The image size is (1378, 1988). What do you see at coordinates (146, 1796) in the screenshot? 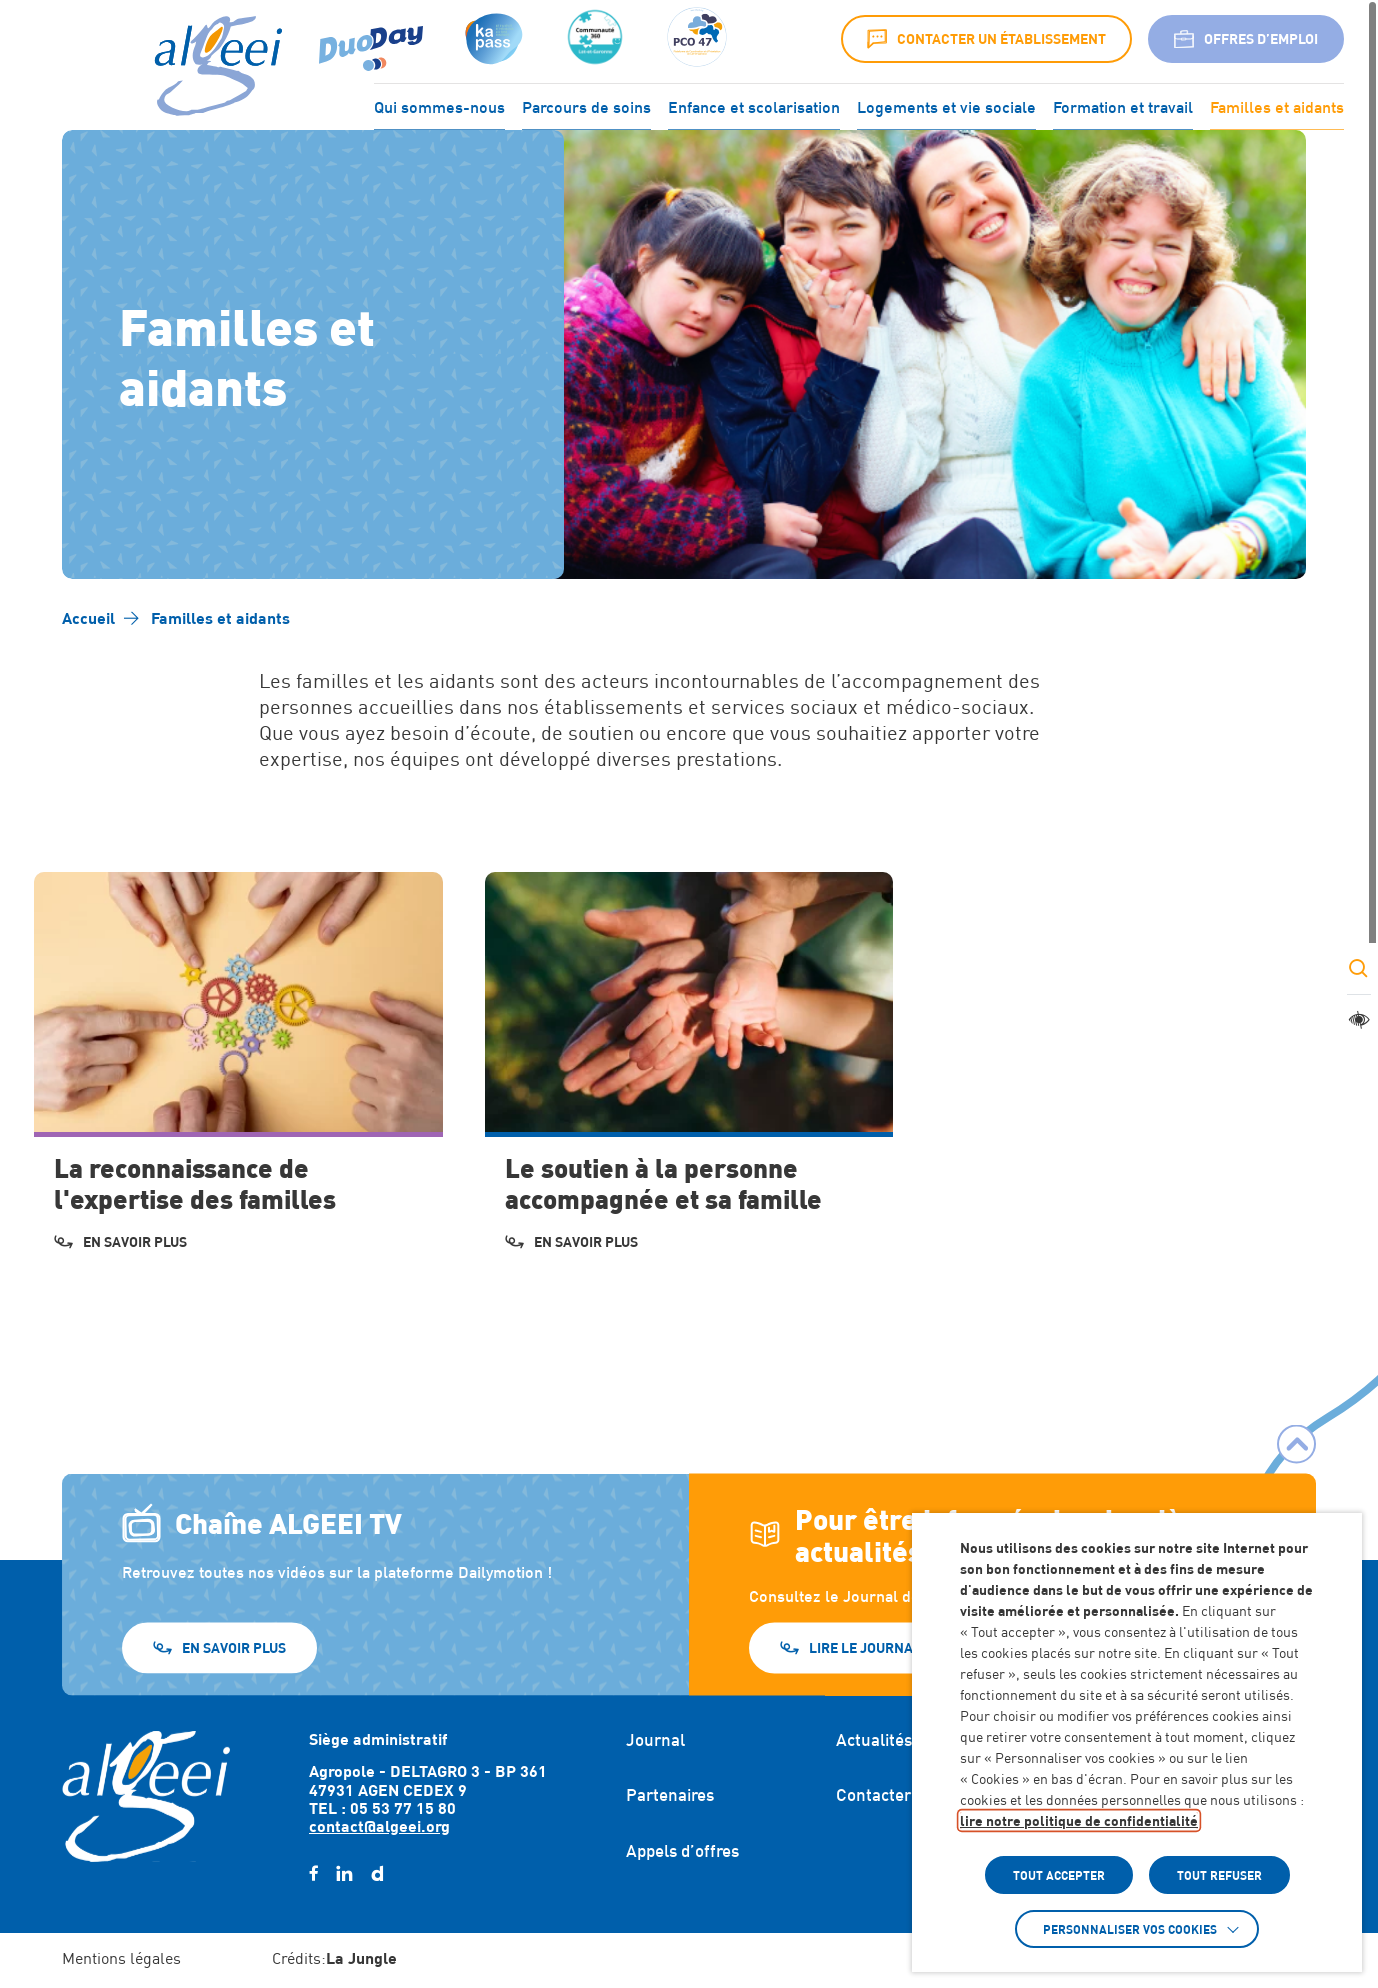
I see `[Retour à l'accueil]` at bounding box center [146, 1796].